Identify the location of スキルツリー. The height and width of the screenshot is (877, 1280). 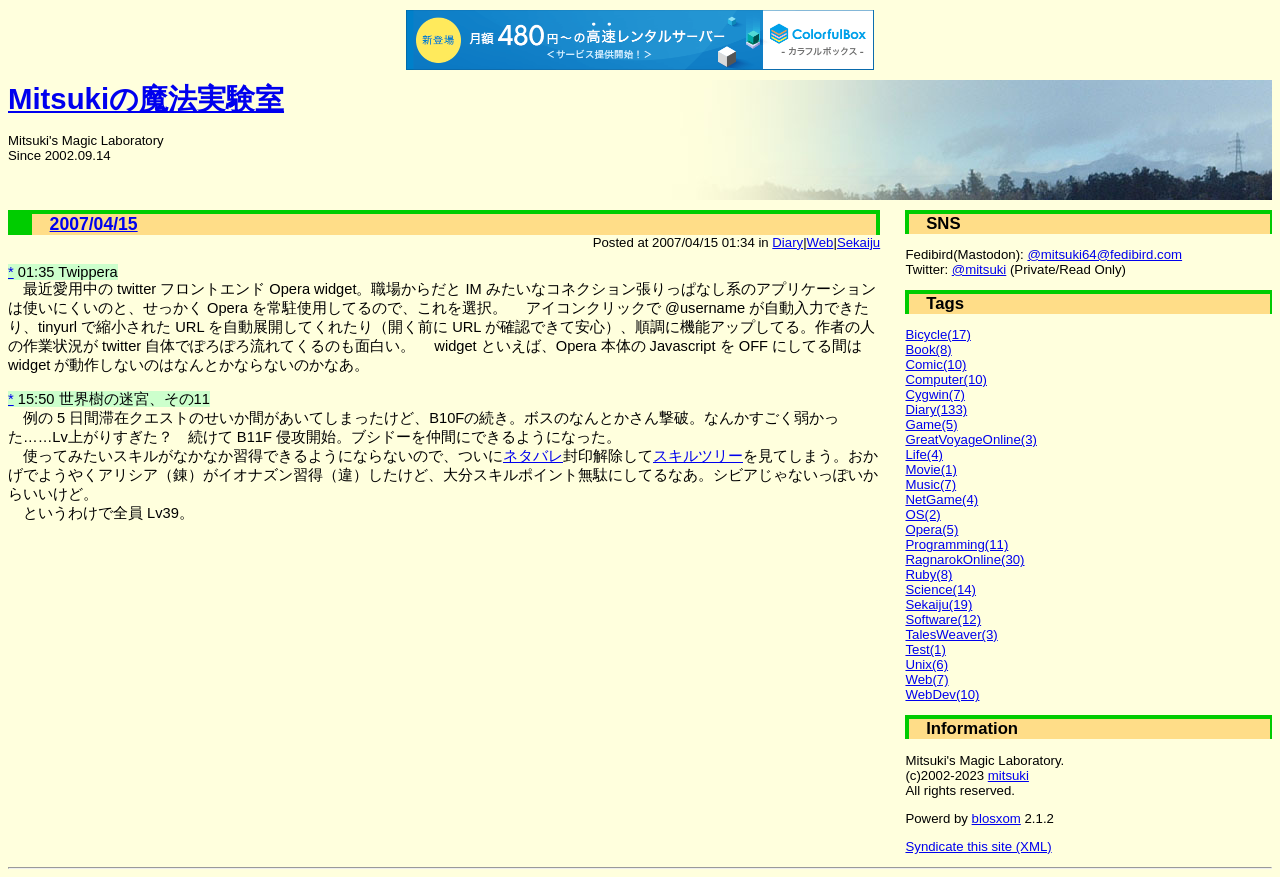
(698, 456).